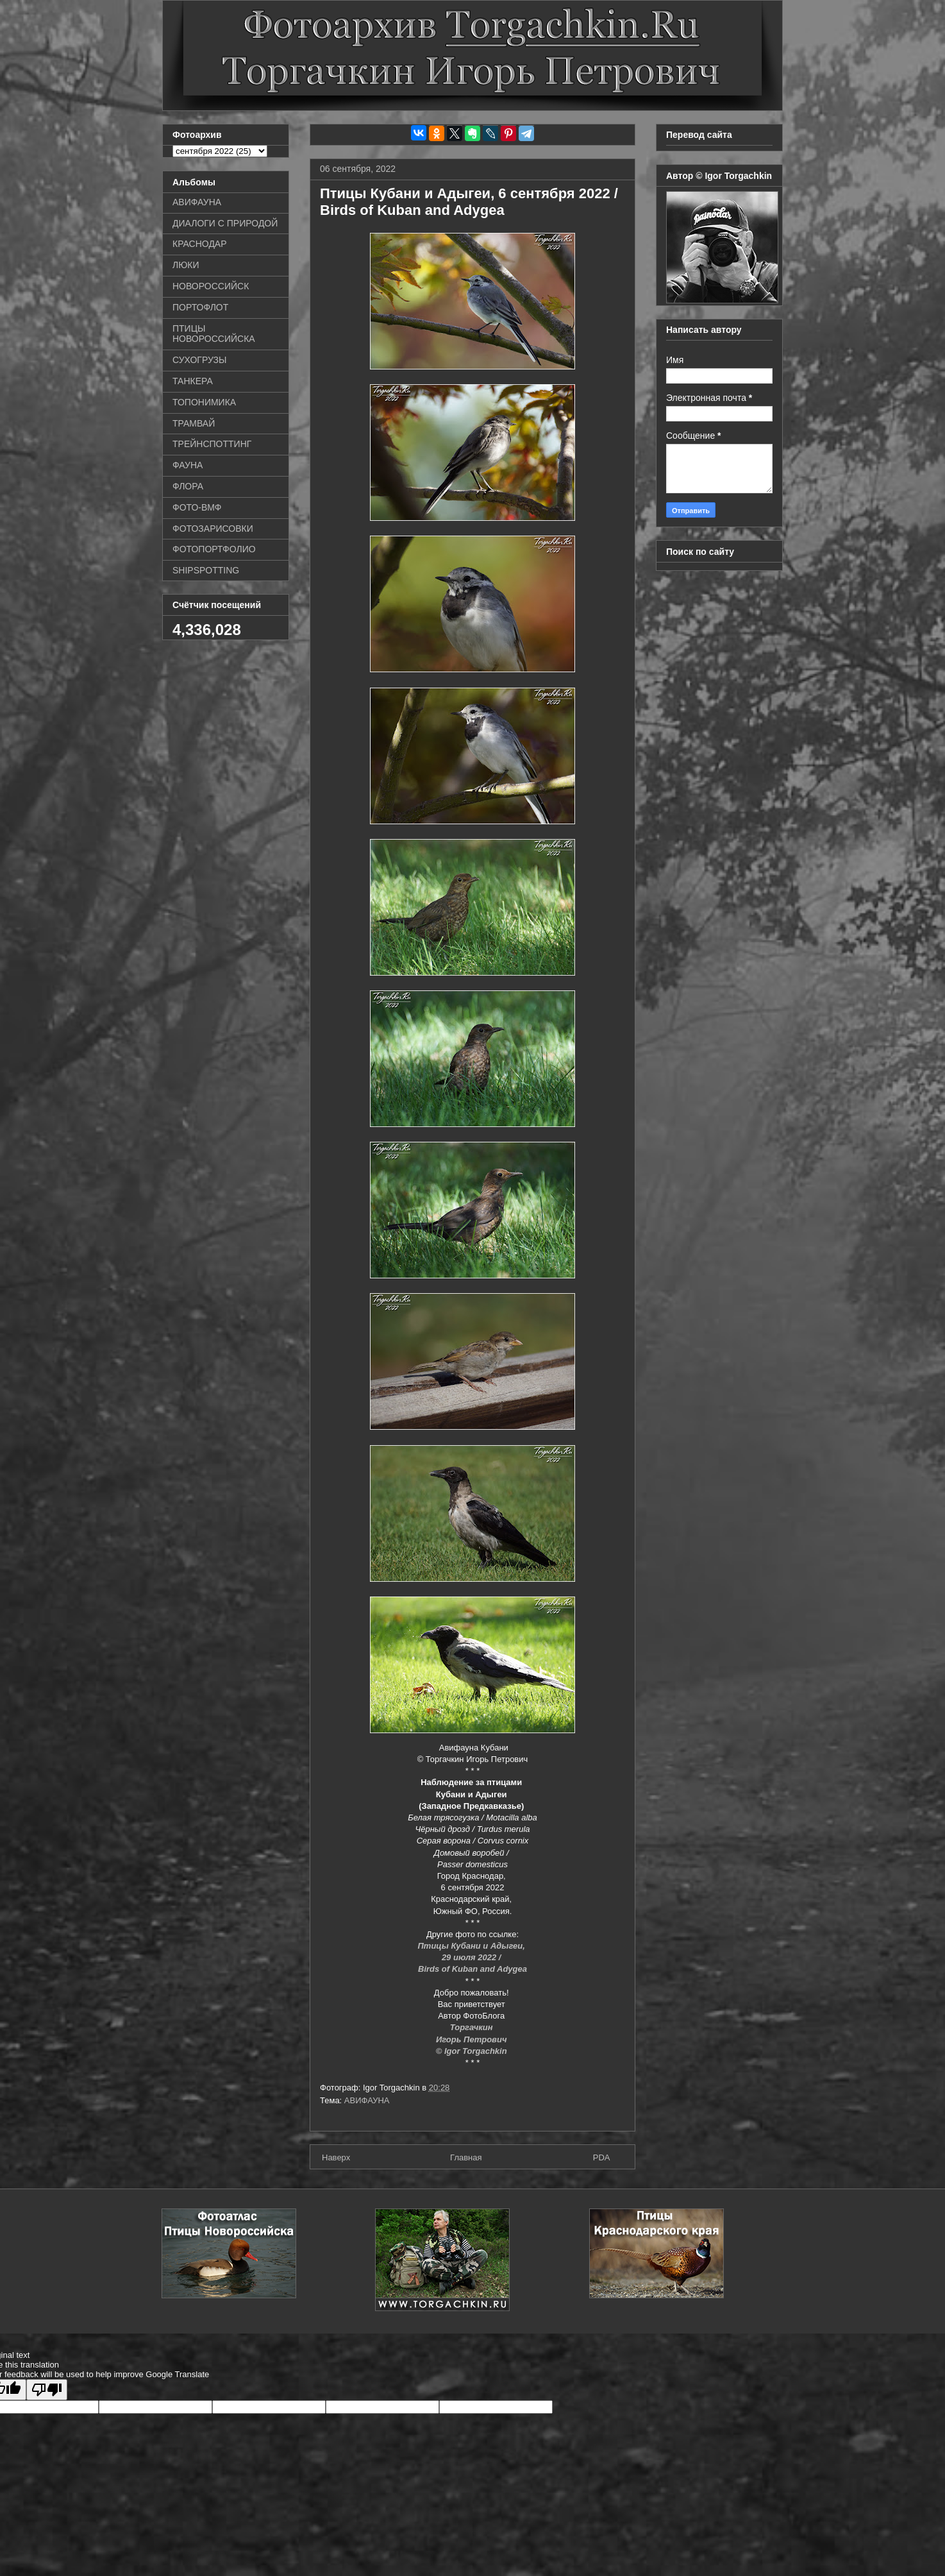  What do you see at coordinates (472, 2027) in the screenshot?
I see `Торгачкин` at bounding box center [472, 2027].